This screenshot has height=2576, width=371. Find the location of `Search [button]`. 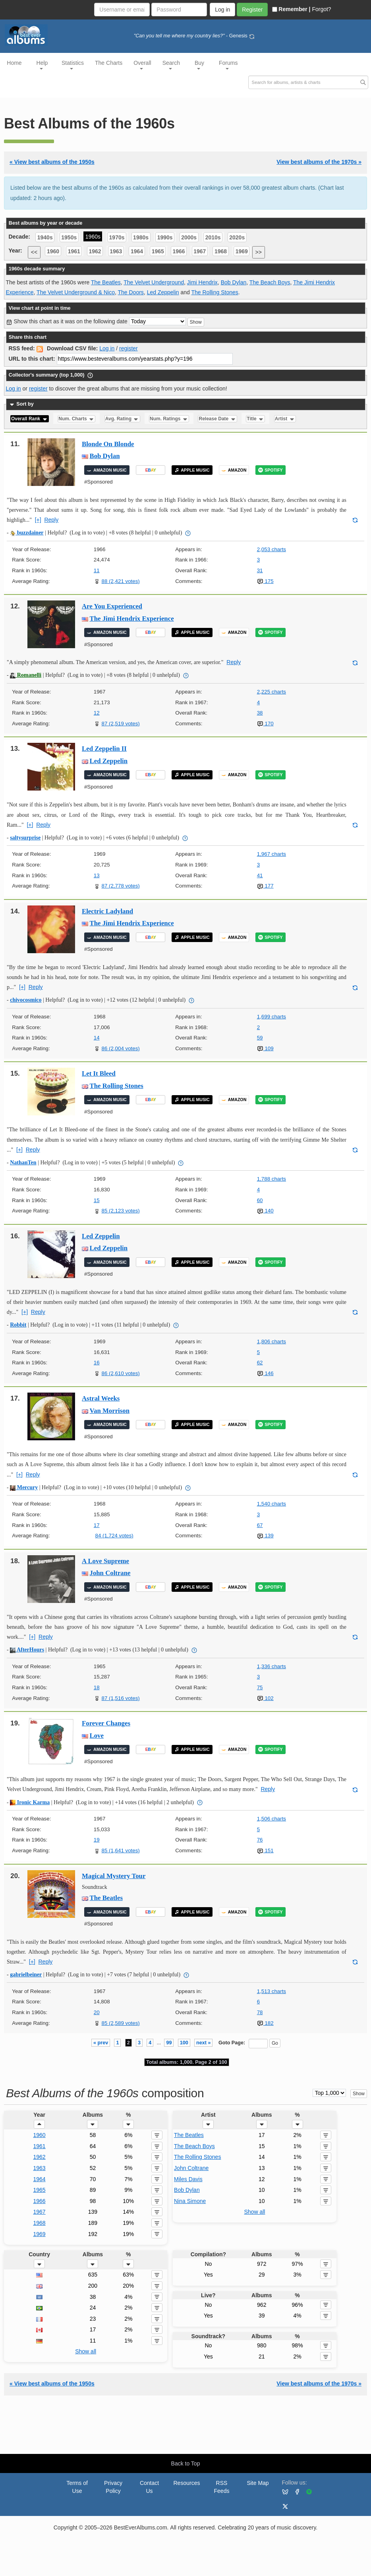

Search [button] is located at coordinates (171, 65).